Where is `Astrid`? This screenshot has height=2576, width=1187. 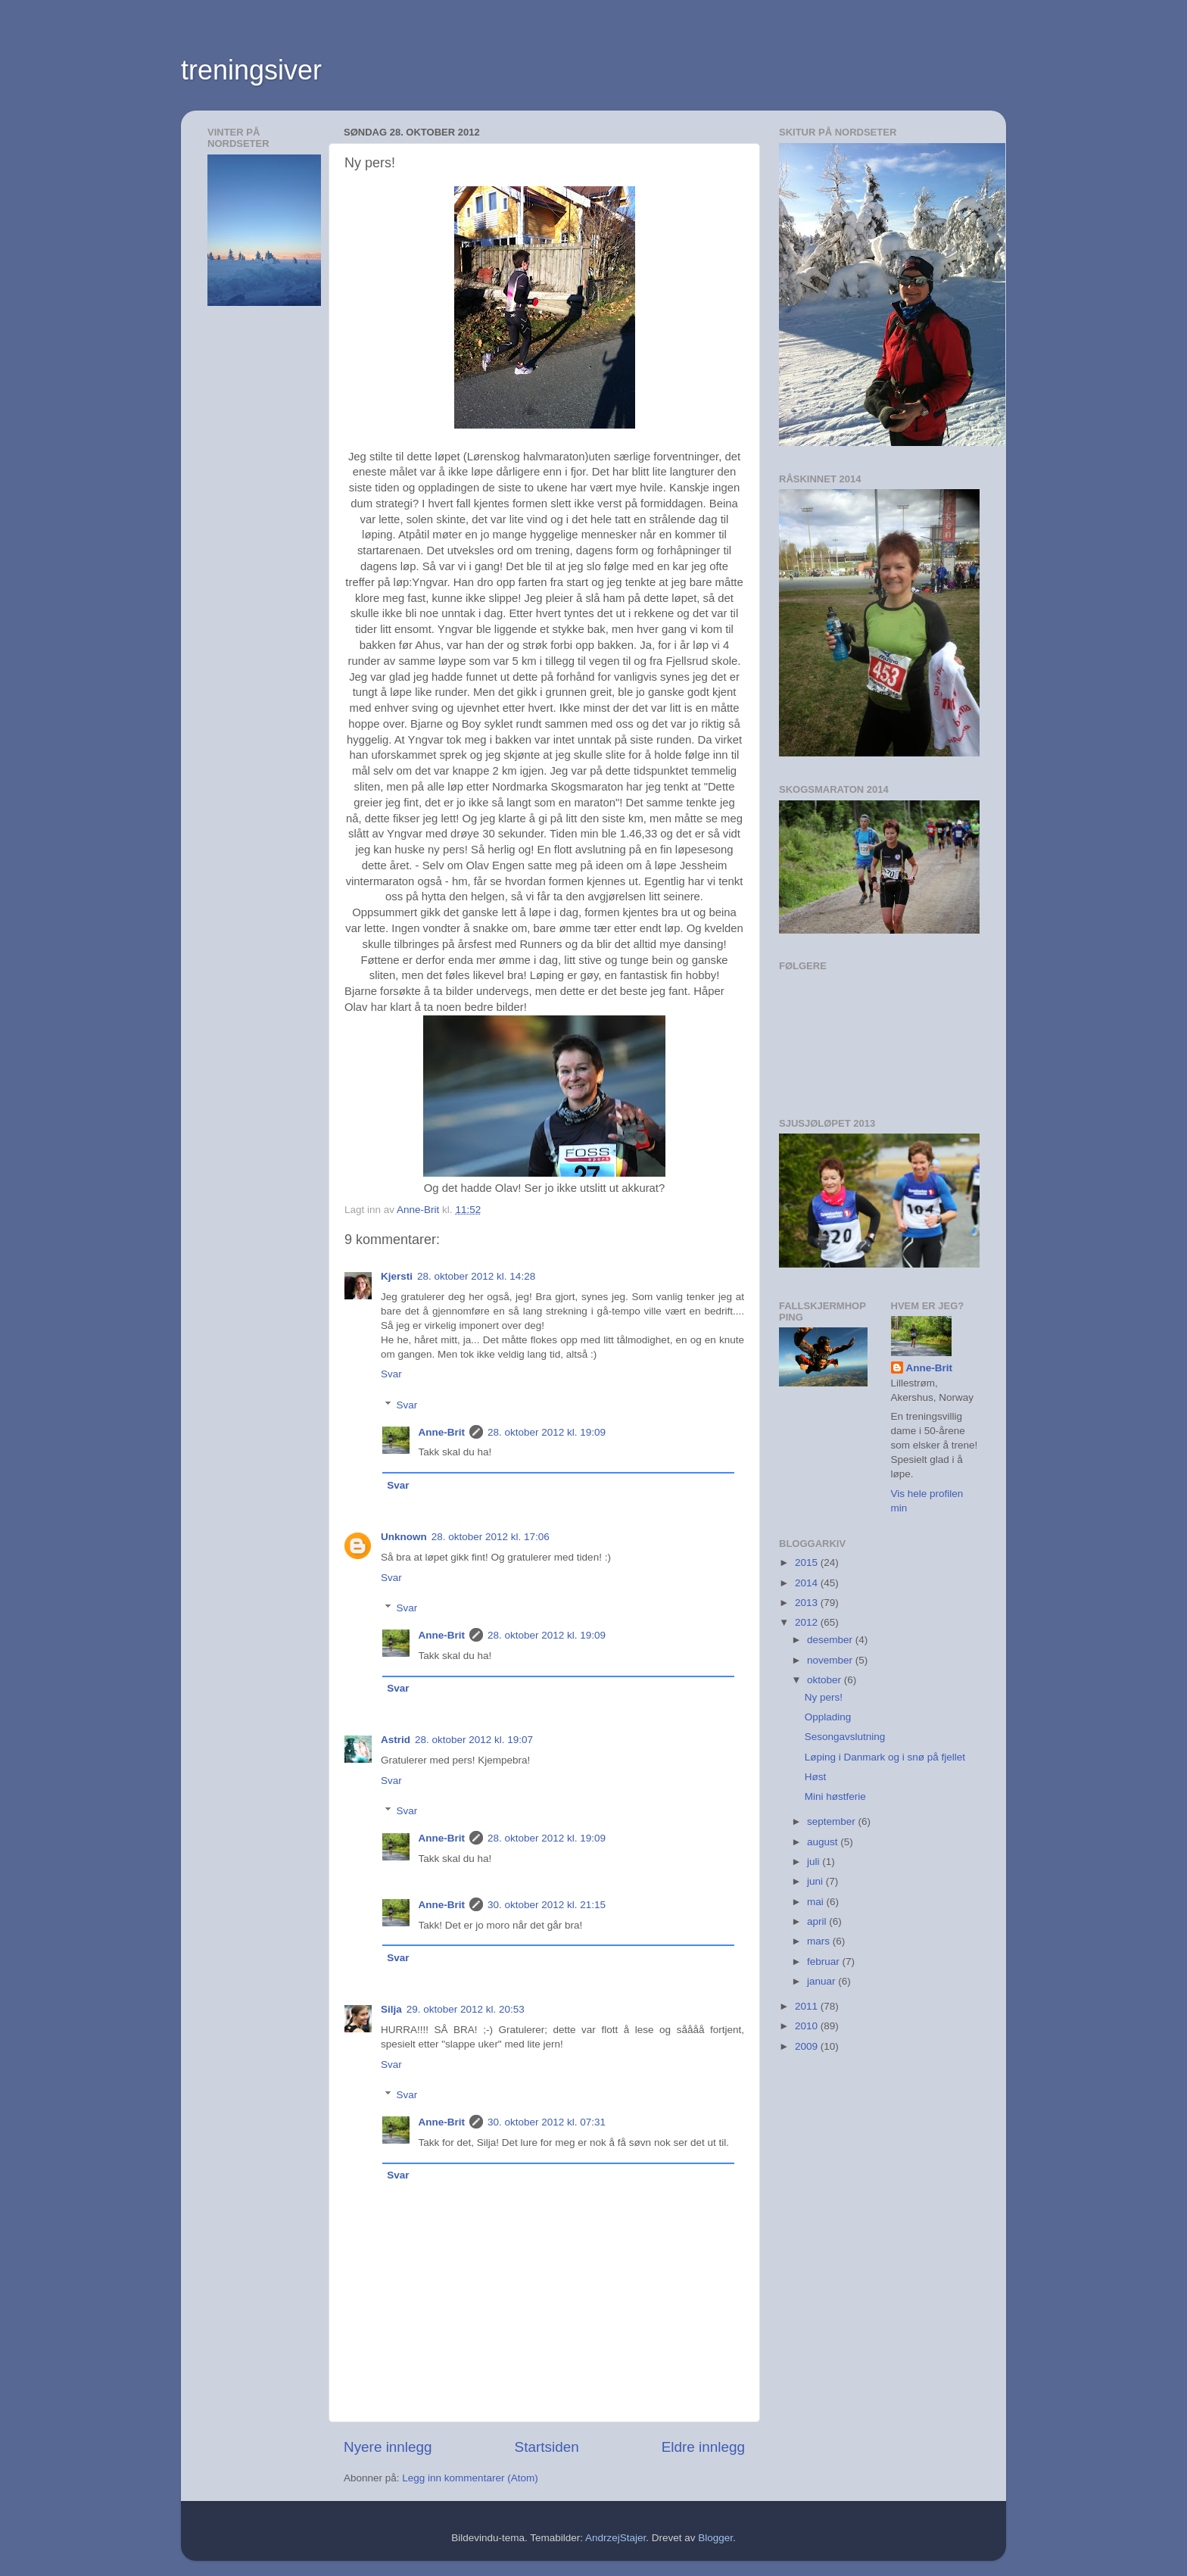
Astrid is located at coordinates (395, 1739).